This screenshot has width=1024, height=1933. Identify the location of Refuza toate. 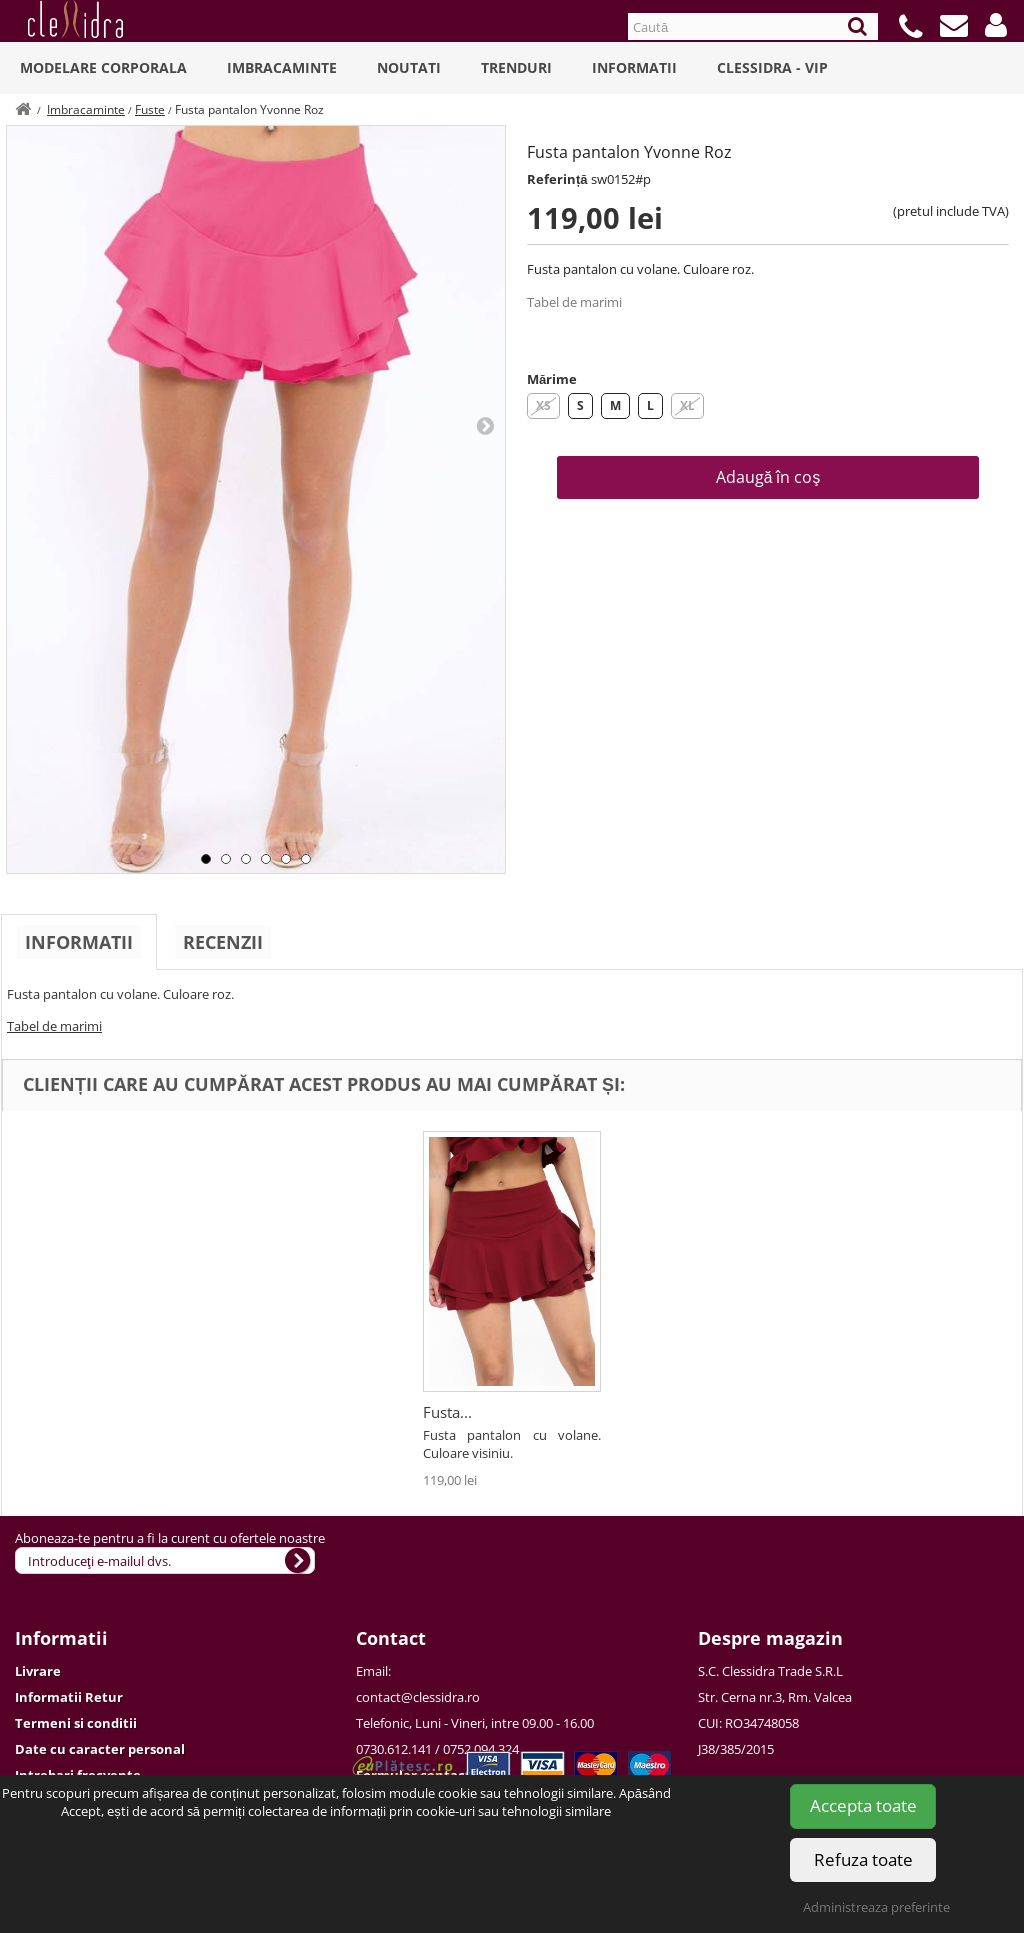
(863, 1859).